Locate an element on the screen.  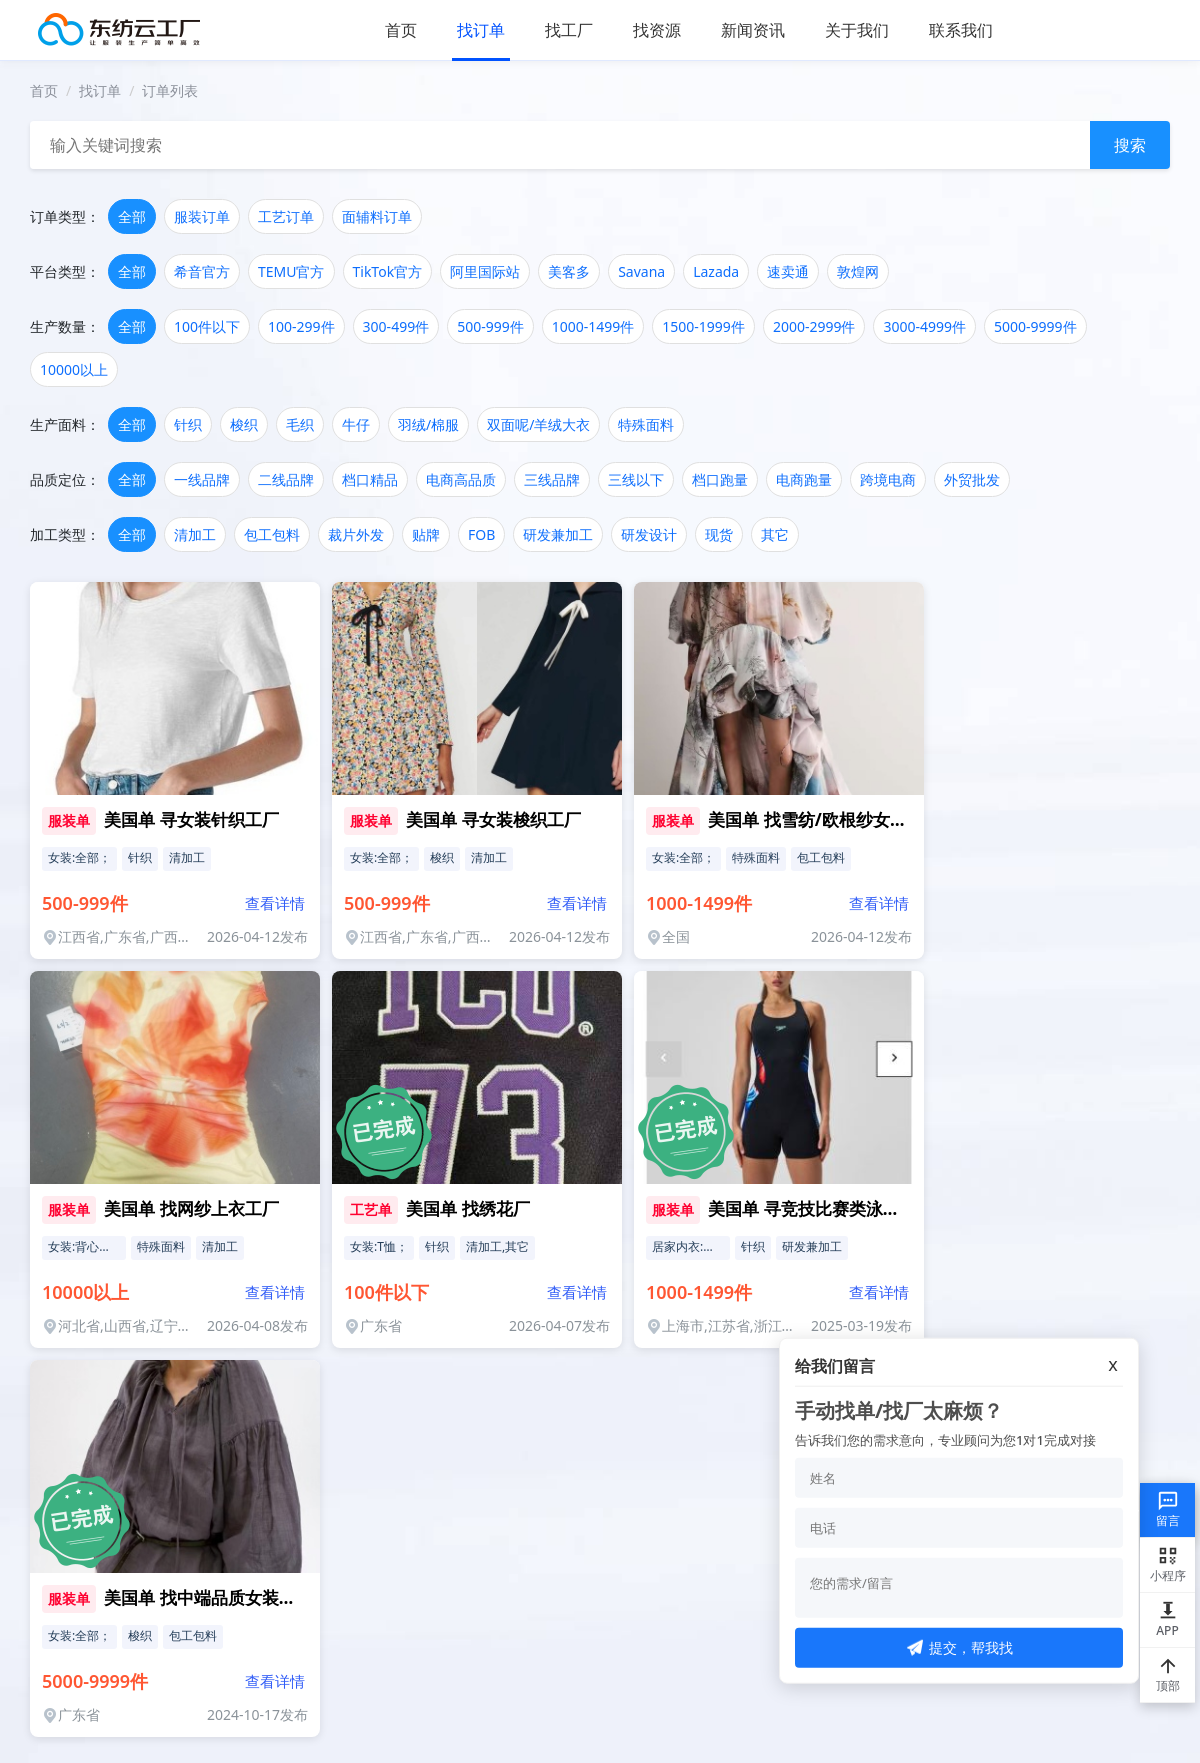
TikTok官方 is located at coordinates (388, 271).